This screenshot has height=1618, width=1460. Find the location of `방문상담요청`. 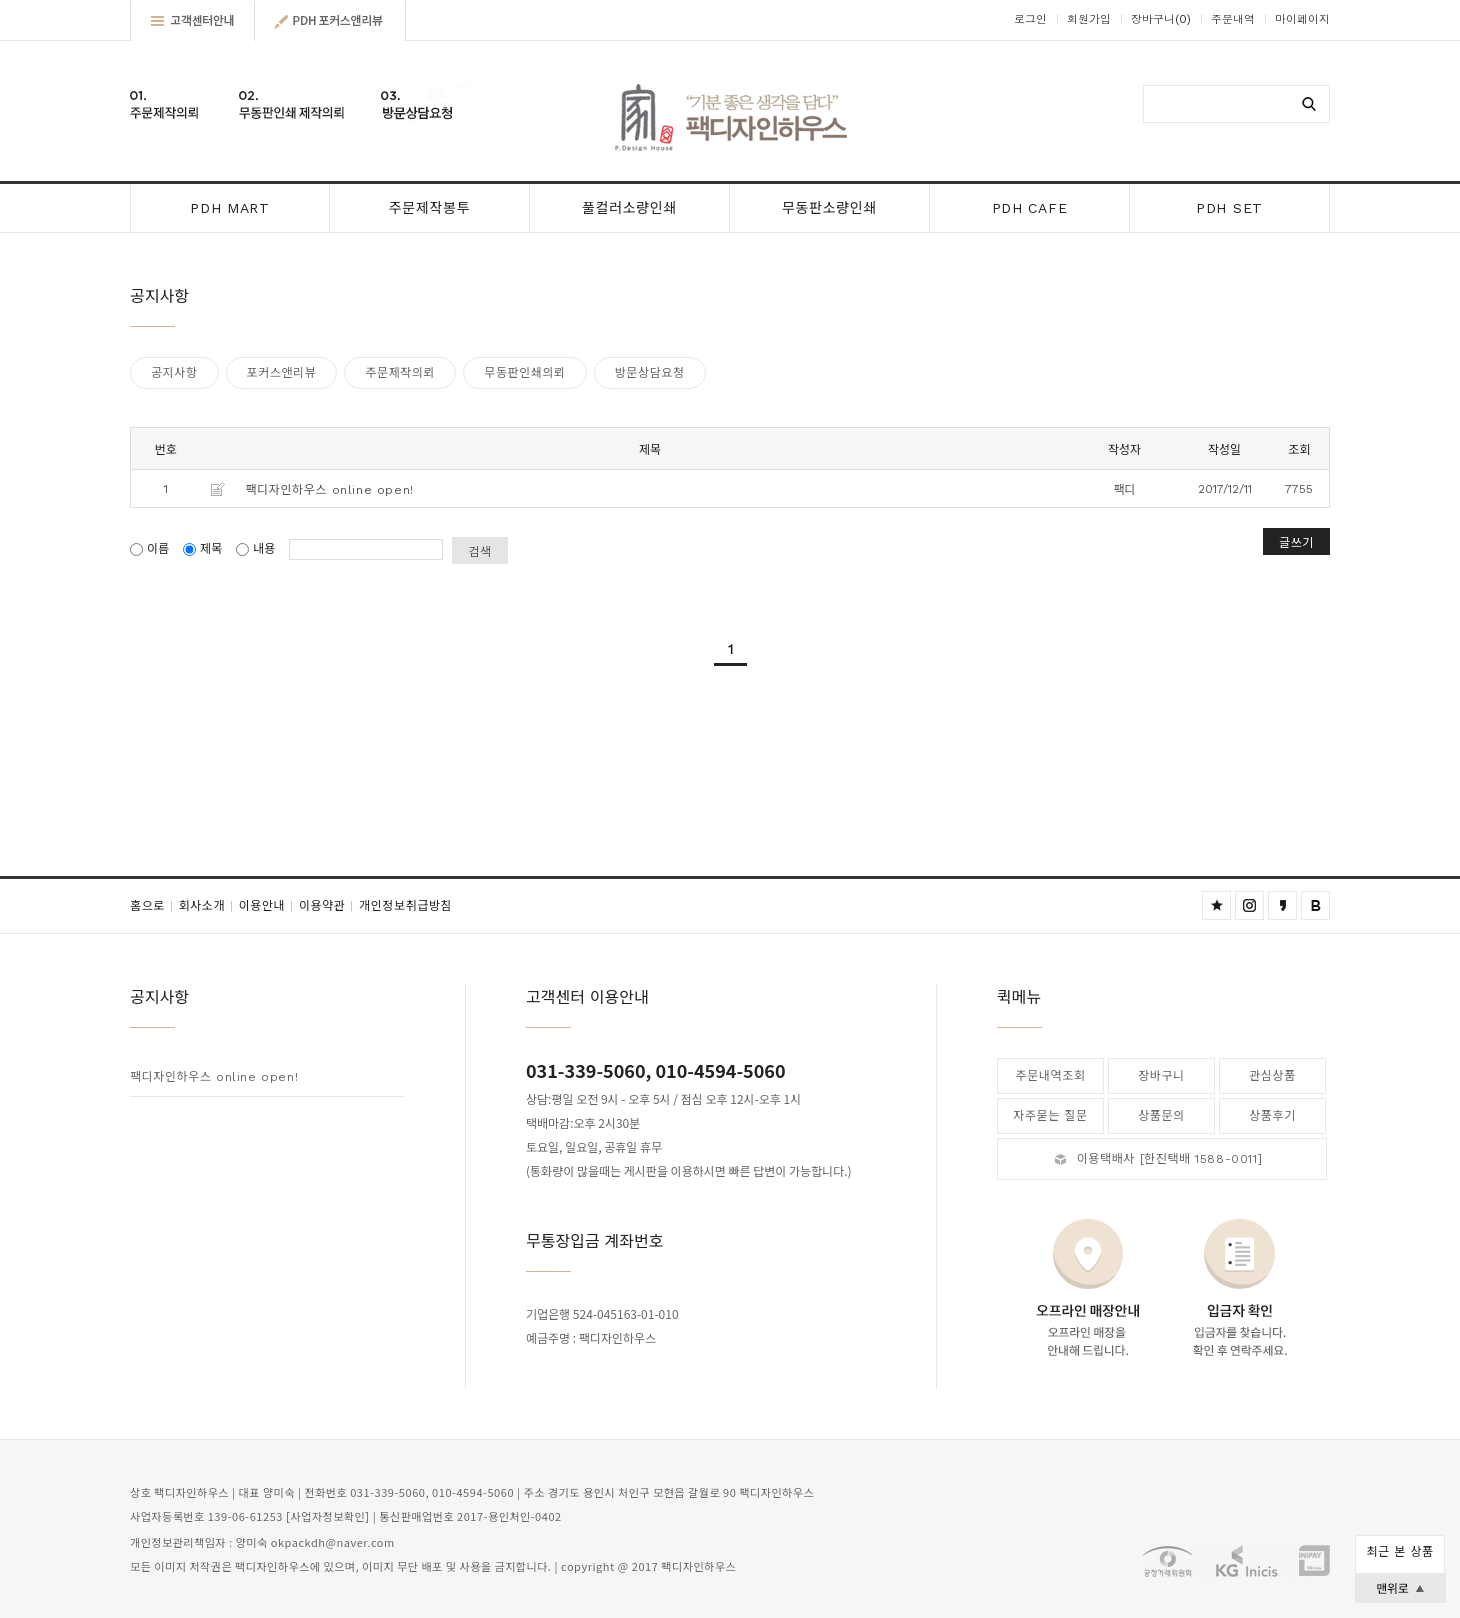

방문상담요청 is located at coordinates (650, 373).